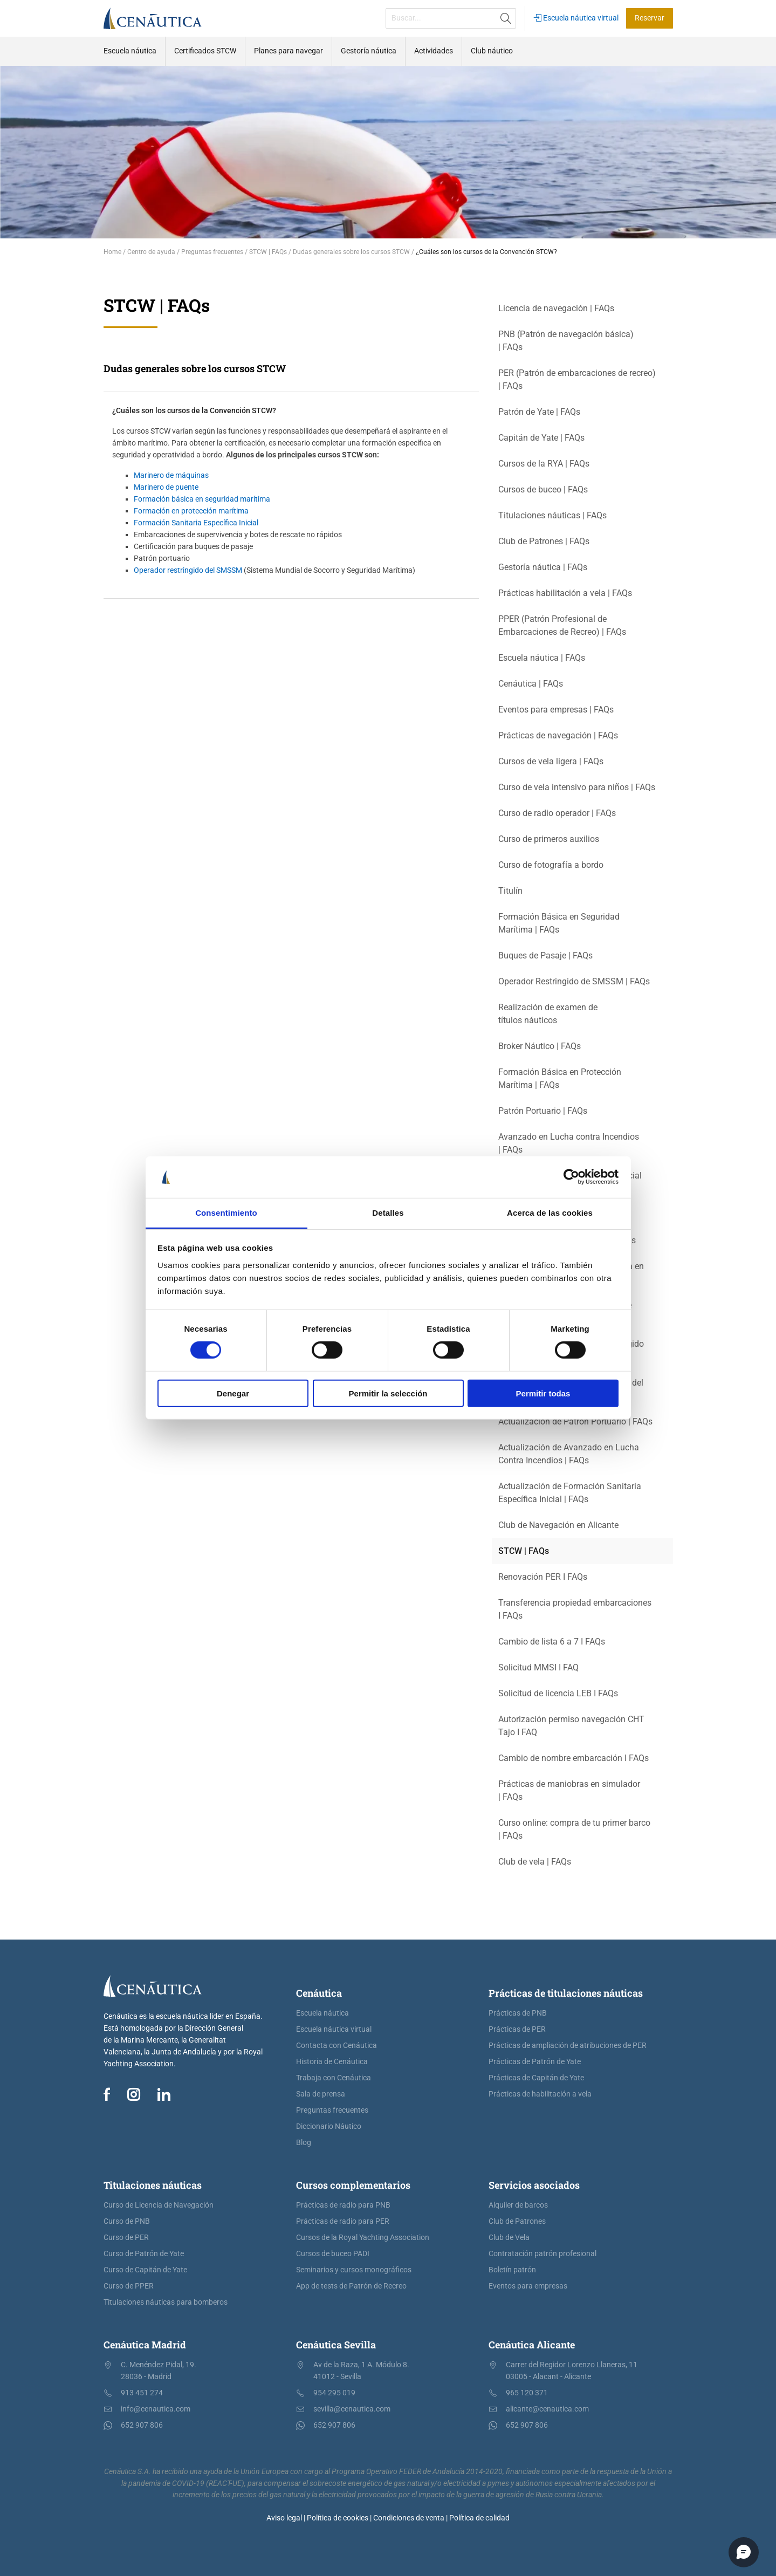 The image size is (776, 2576). I want to click on Diccionario Náutico, so click(328, 2126).